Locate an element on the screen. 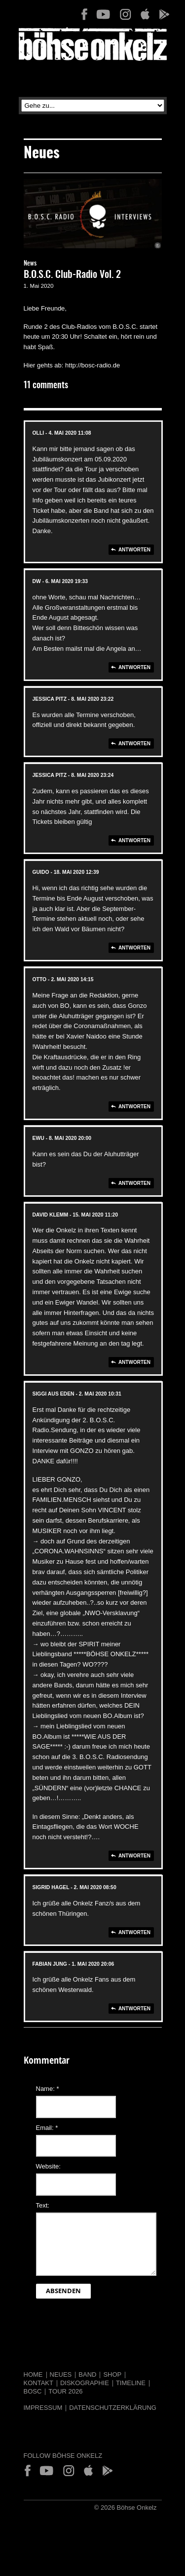  Name: is located at coordinates (47, 2088).